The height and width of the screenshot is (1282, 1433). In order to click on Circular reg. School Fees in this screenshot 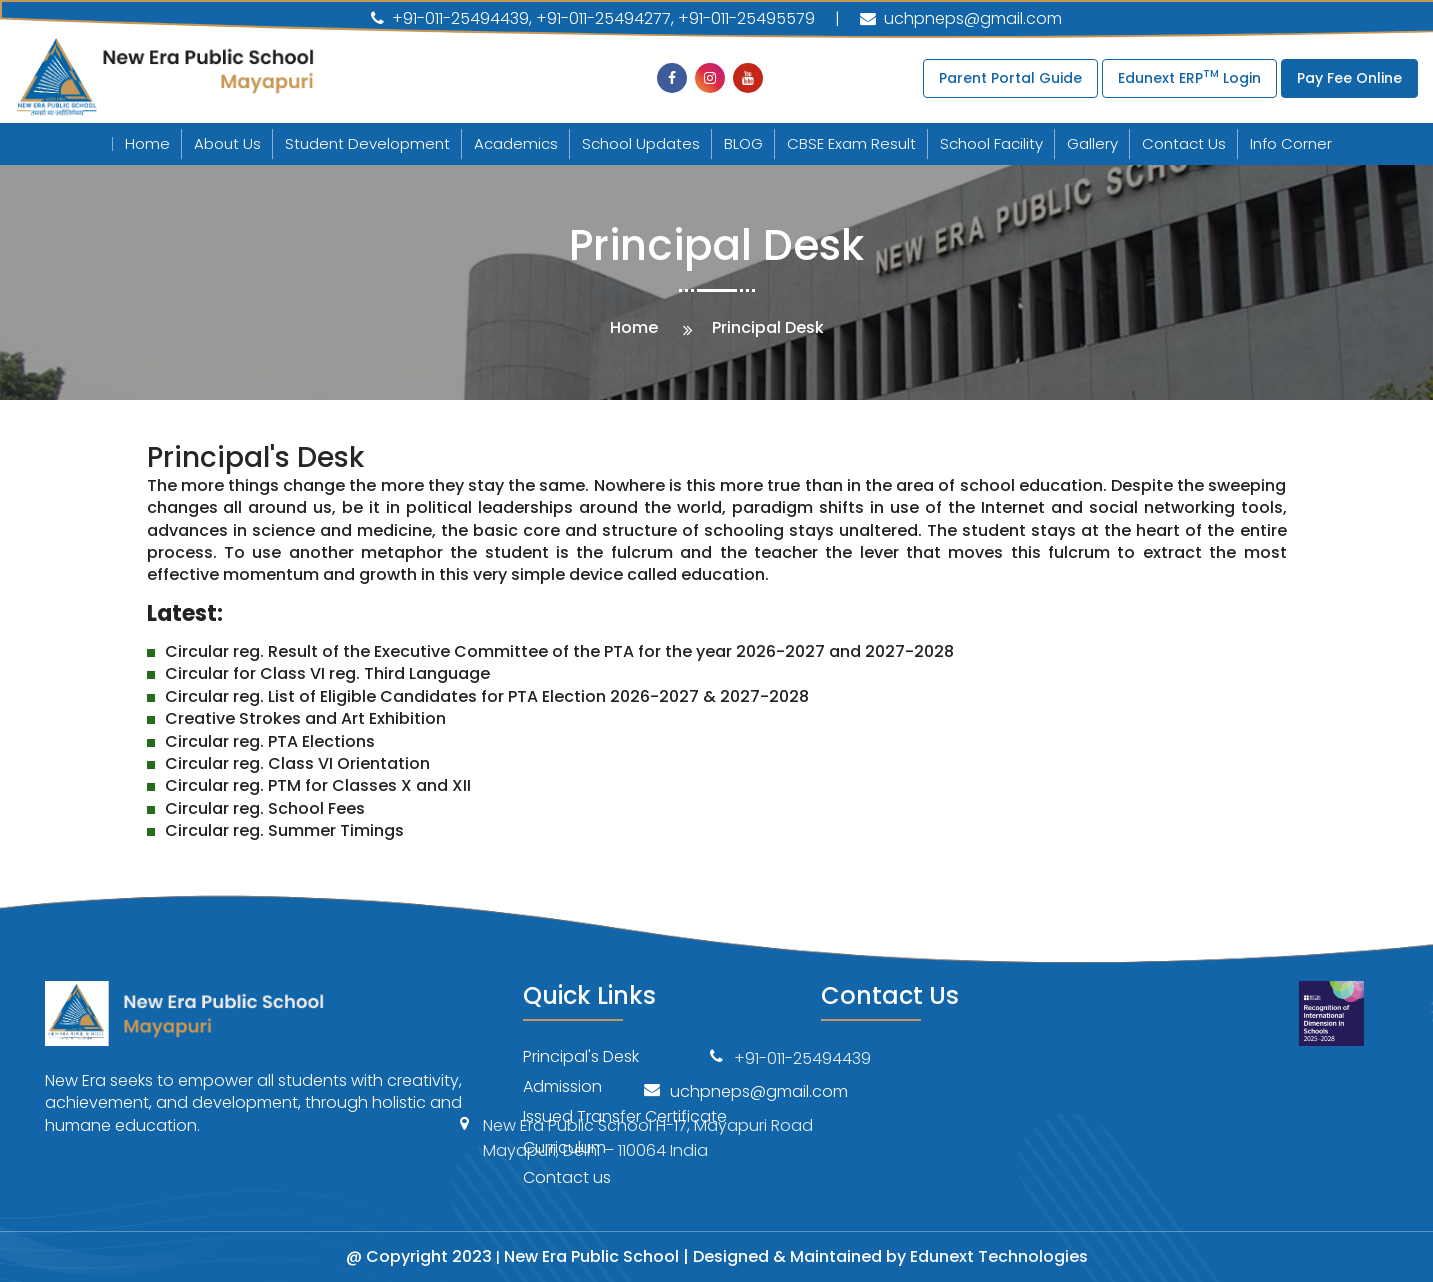, I will do `click(265, 808)`.